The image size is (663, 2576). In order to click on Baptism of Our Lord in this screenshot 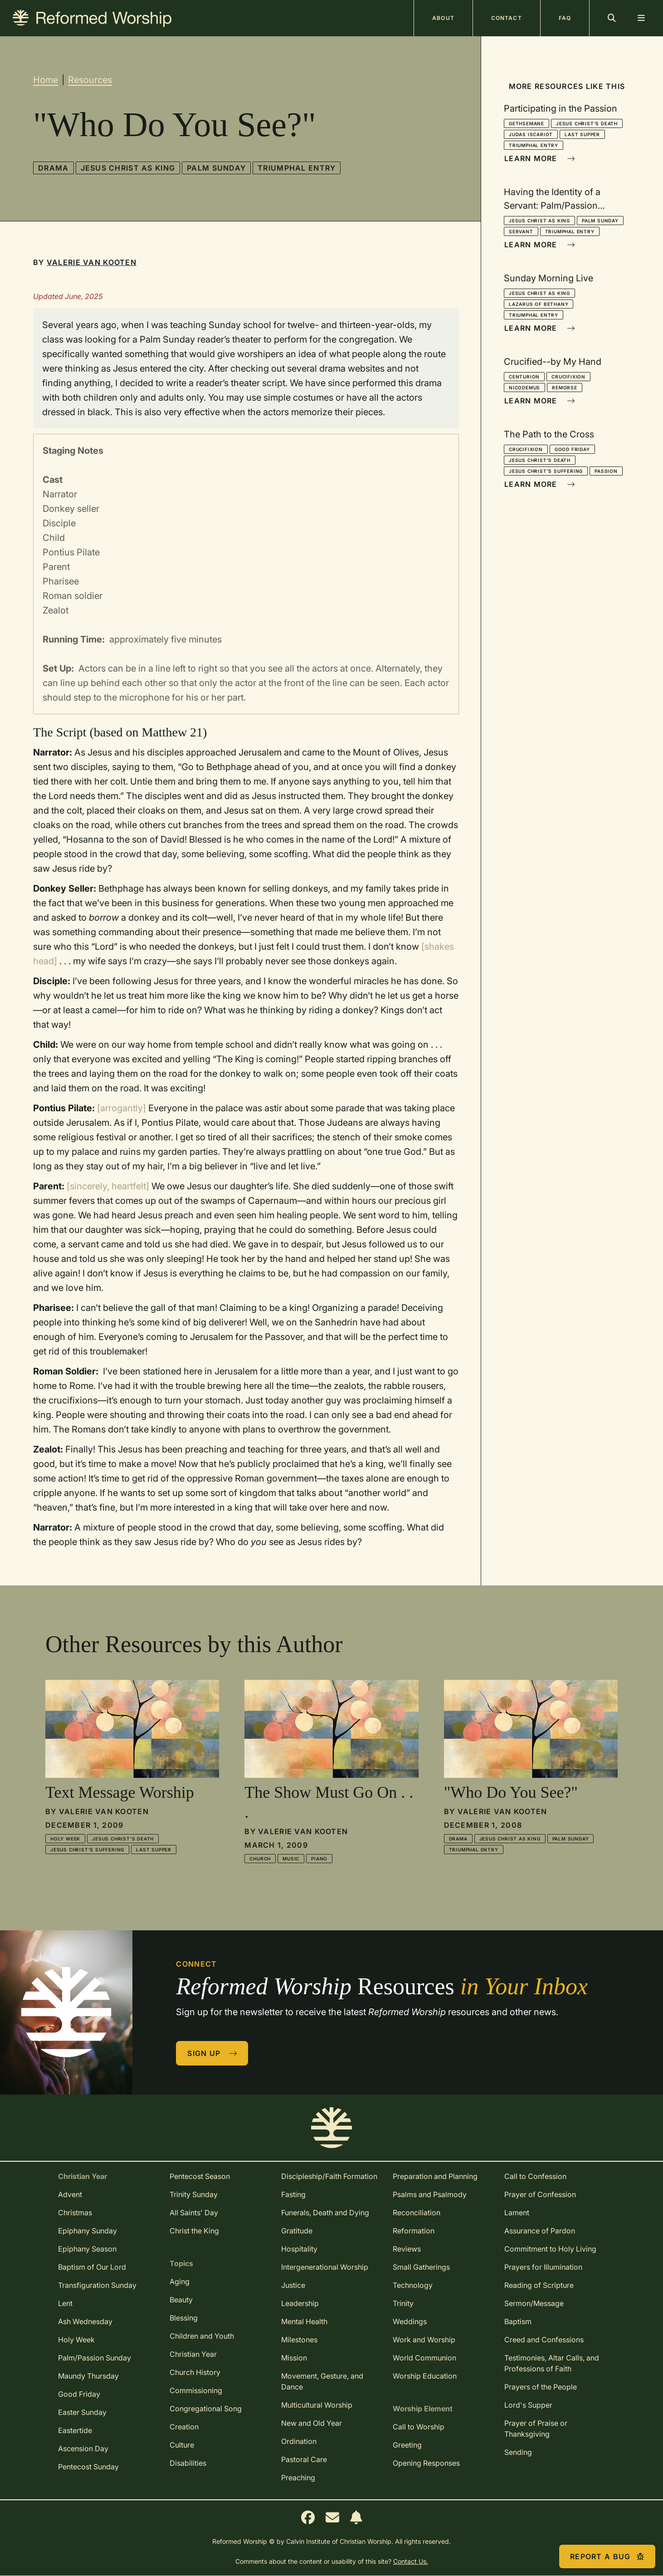, I will do `click(92, 2267)`.